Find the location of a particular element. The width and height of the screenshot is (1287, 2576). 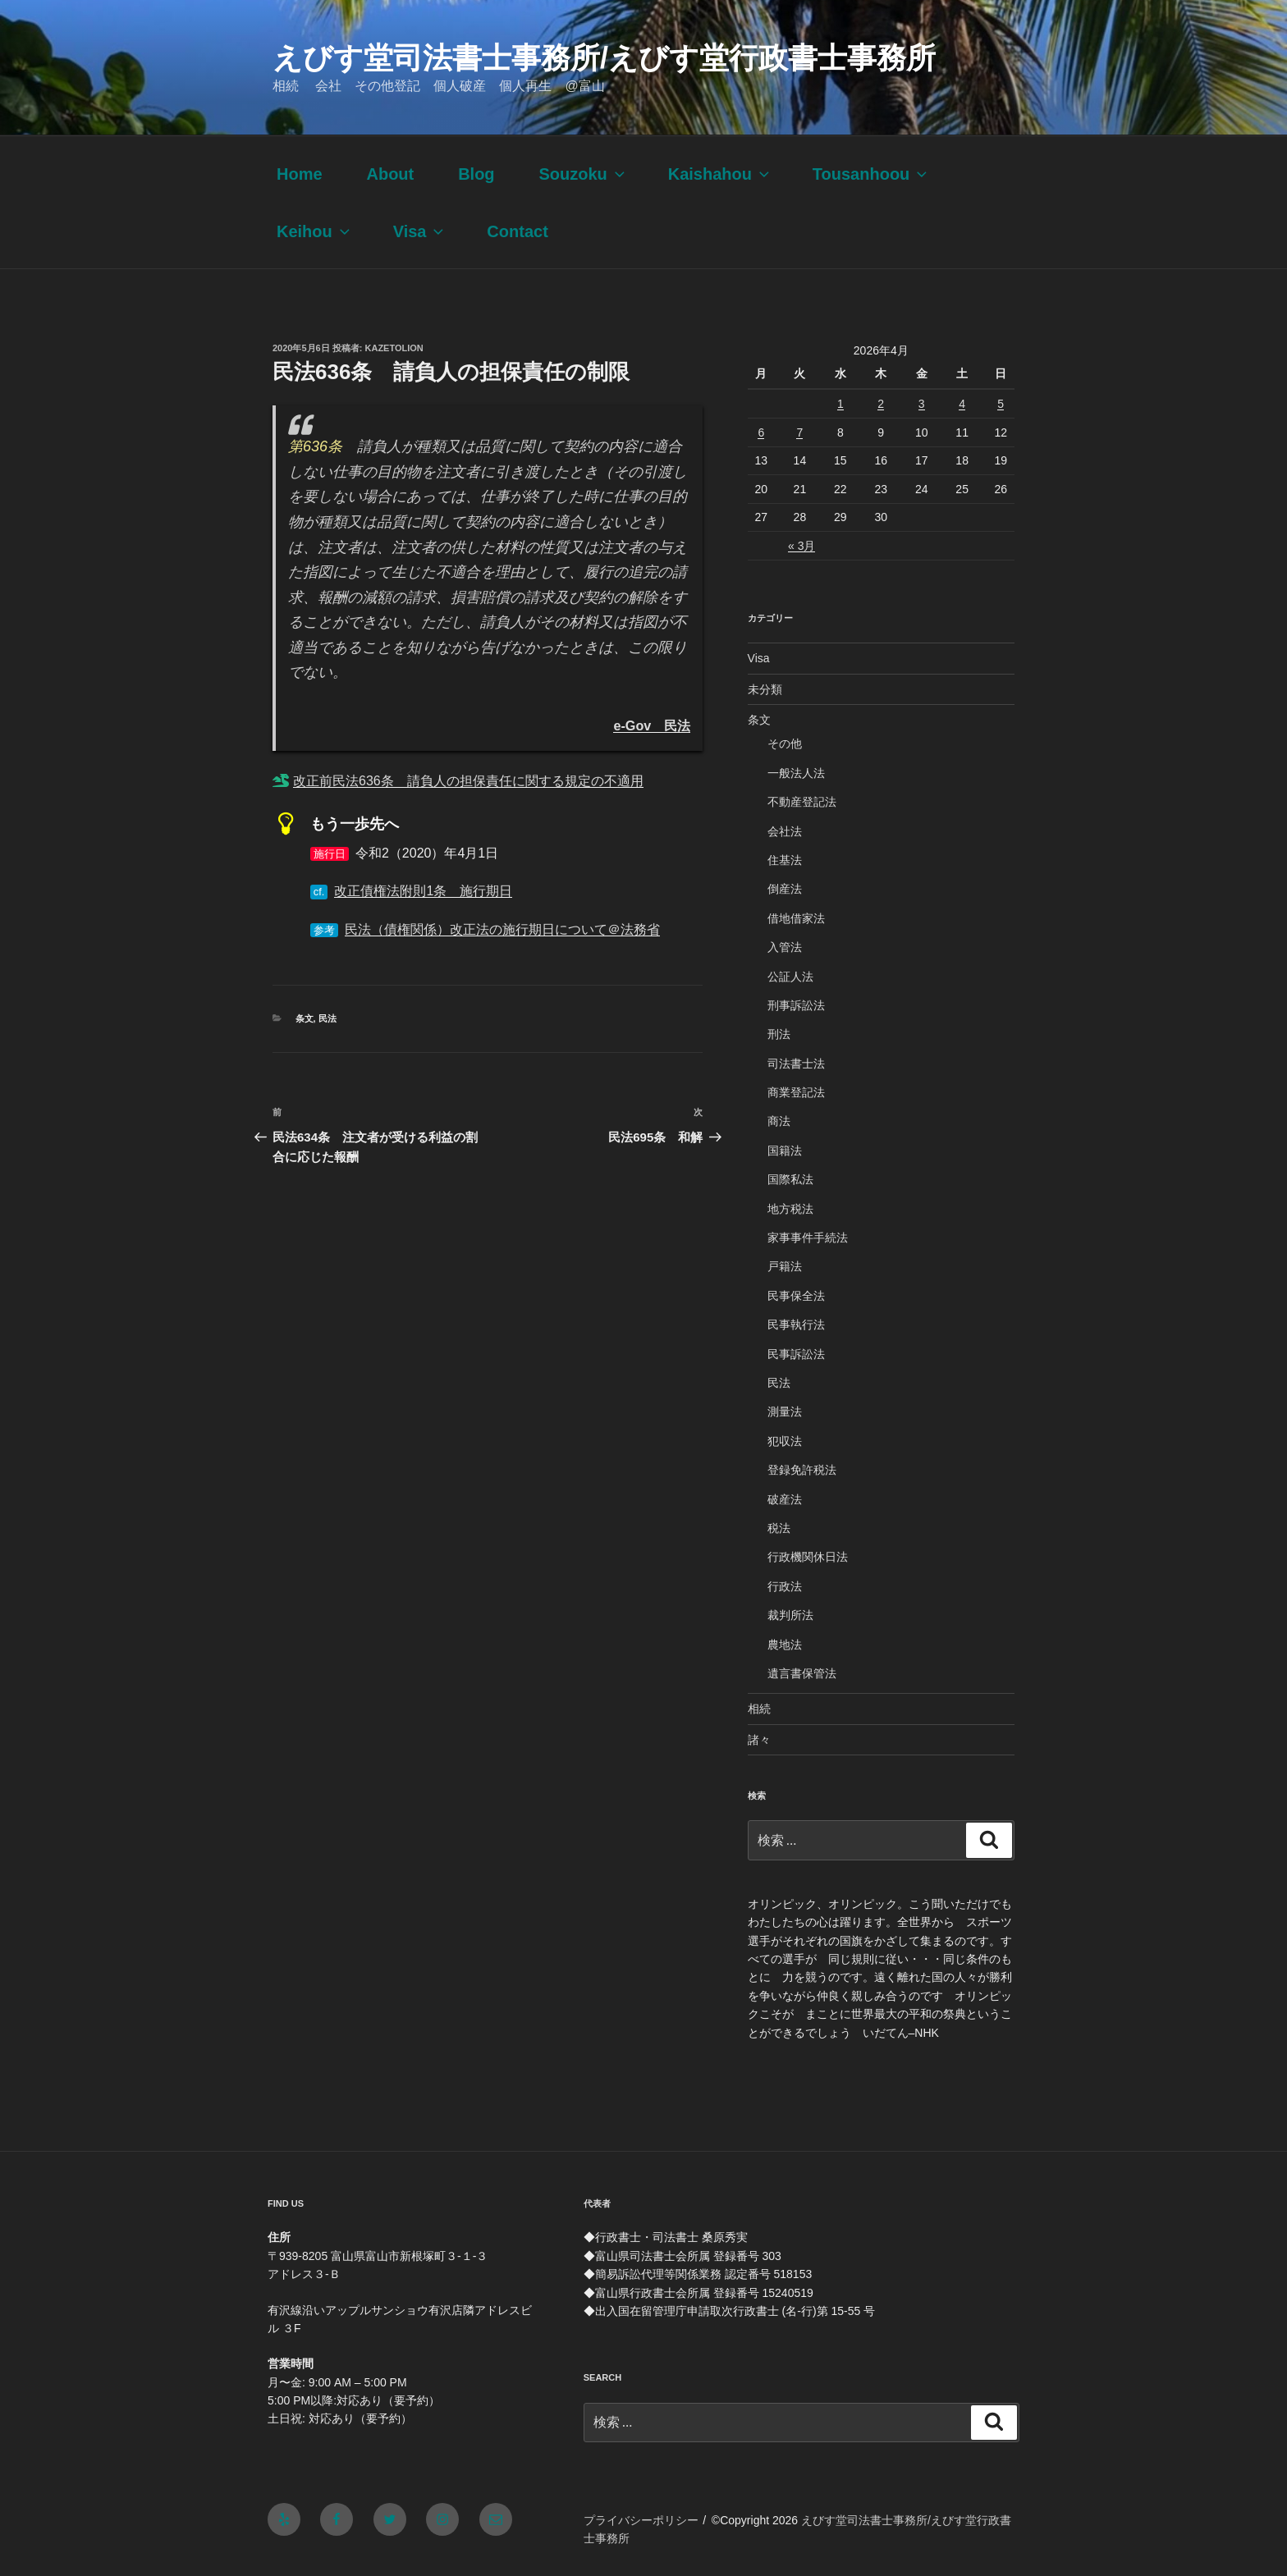

家事事件手続法 is located at coordinates (807, 1237).